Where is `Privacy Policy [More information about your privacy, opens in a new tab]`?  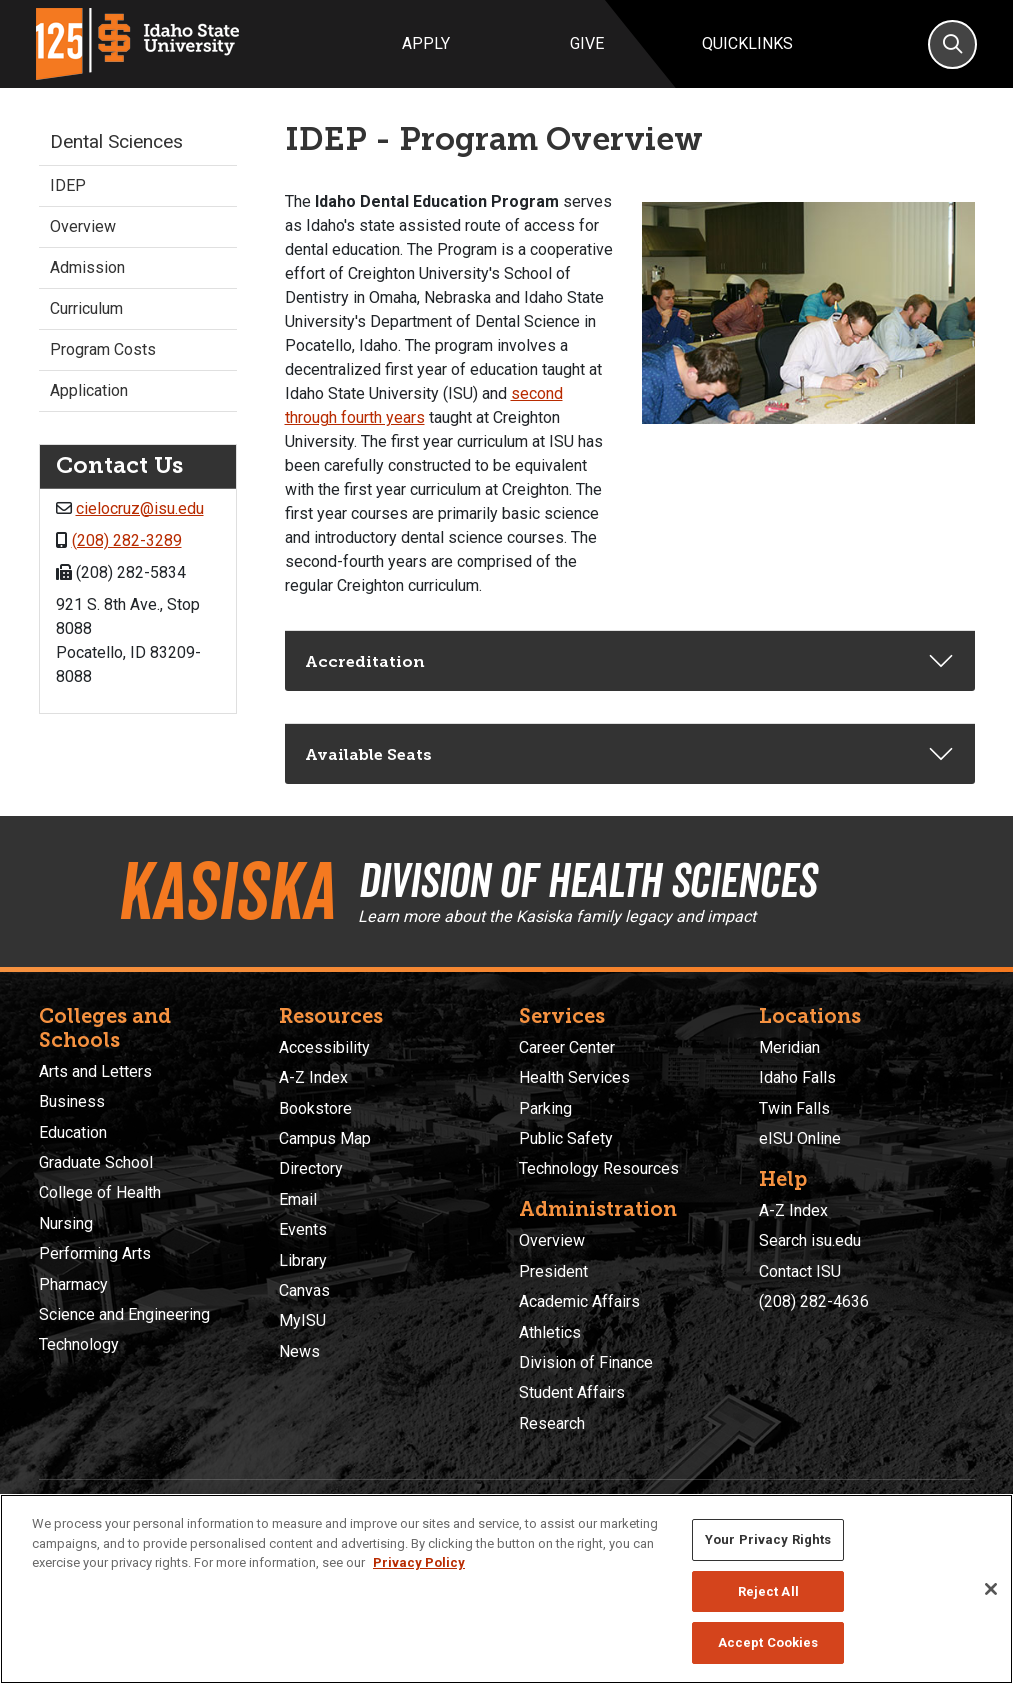 Privacy Policy [More information about your privacy, opens in a new tab] is located at coordinates (419, 1562).